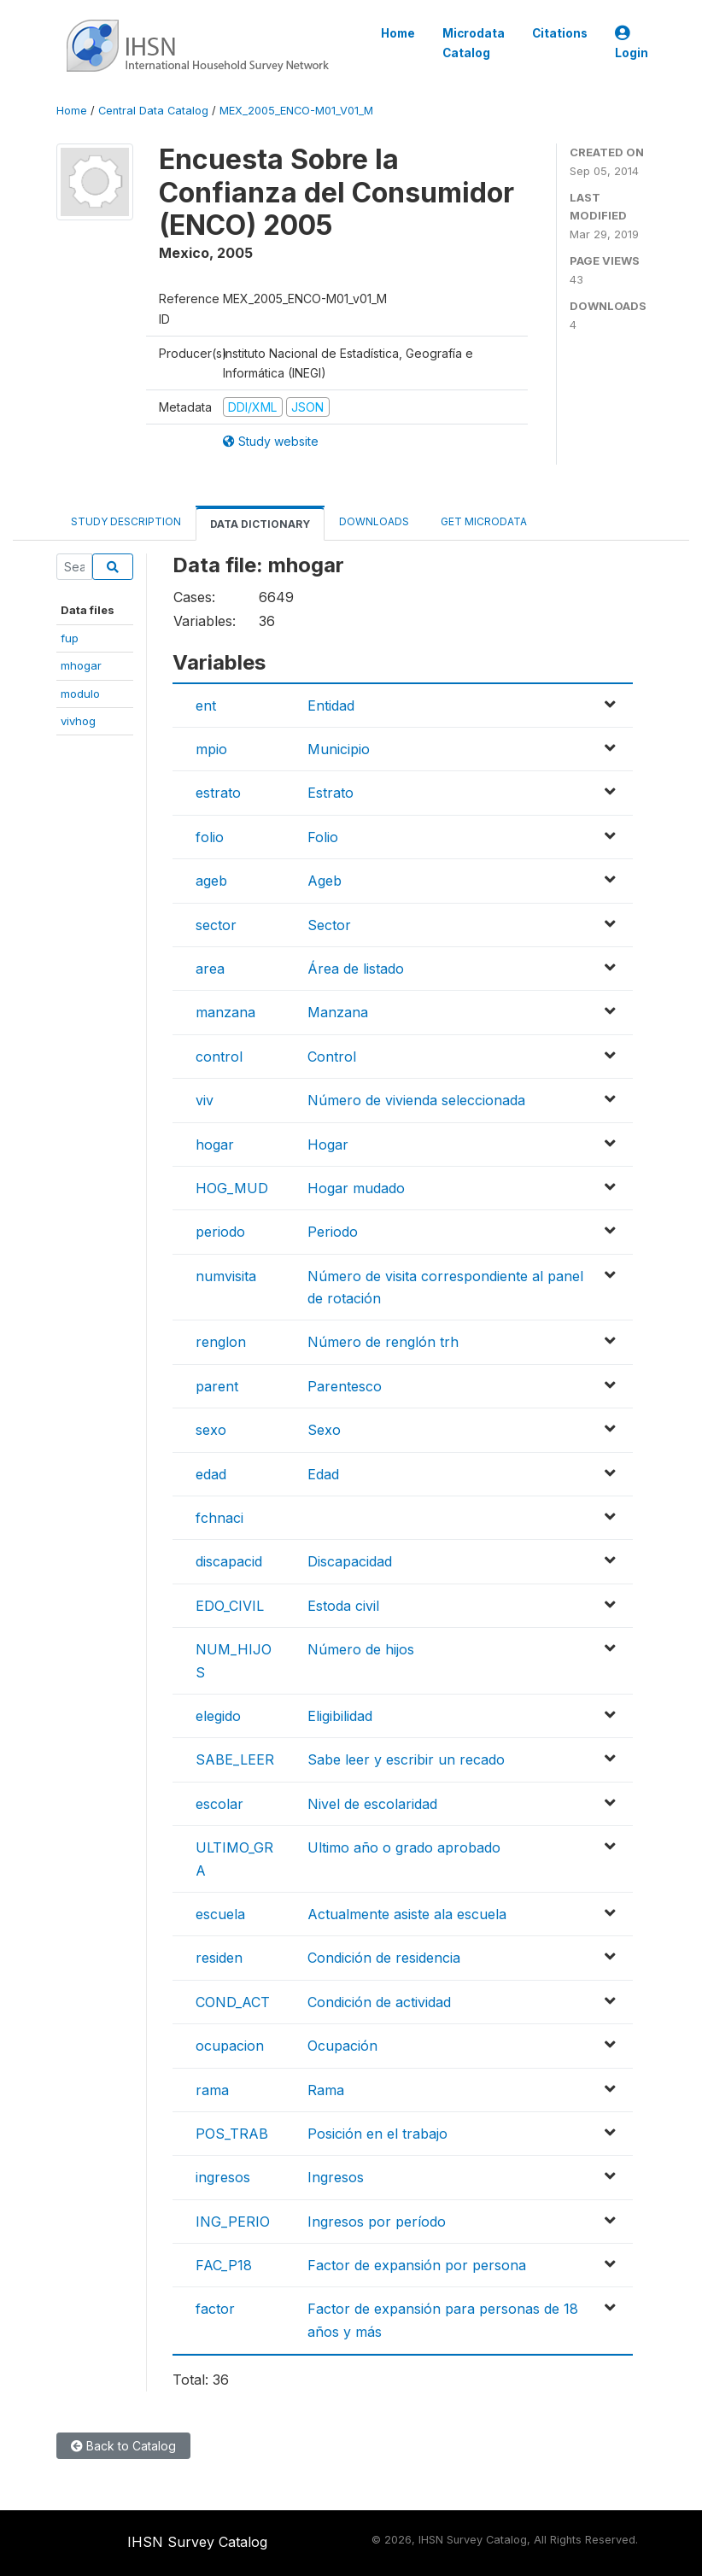  Describe the element at coordinates (416, 2265) in the screenshot. I see `Factor de expansión por persona` at that location.